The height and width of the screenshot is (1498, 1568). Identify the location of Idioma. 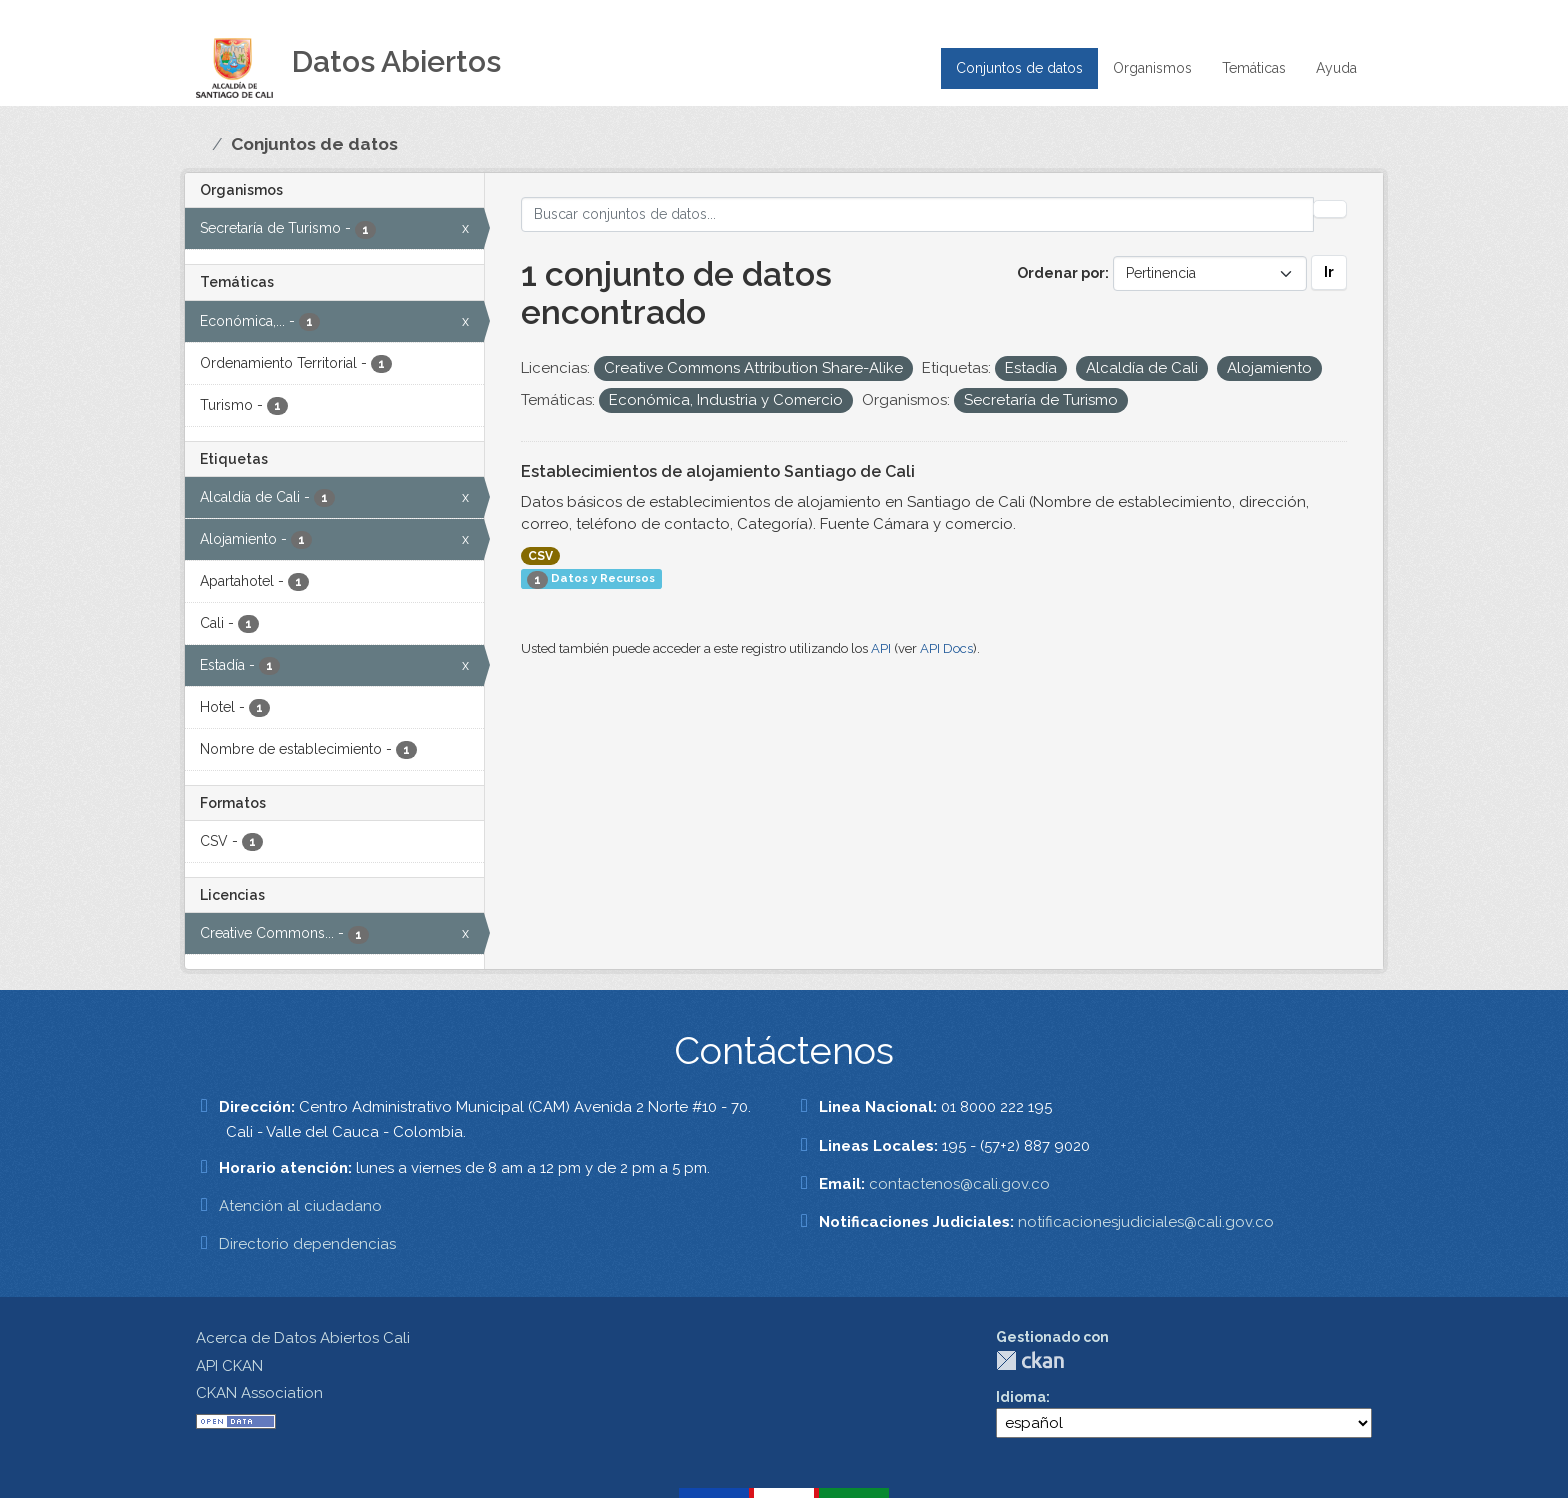
(1021, 1397).